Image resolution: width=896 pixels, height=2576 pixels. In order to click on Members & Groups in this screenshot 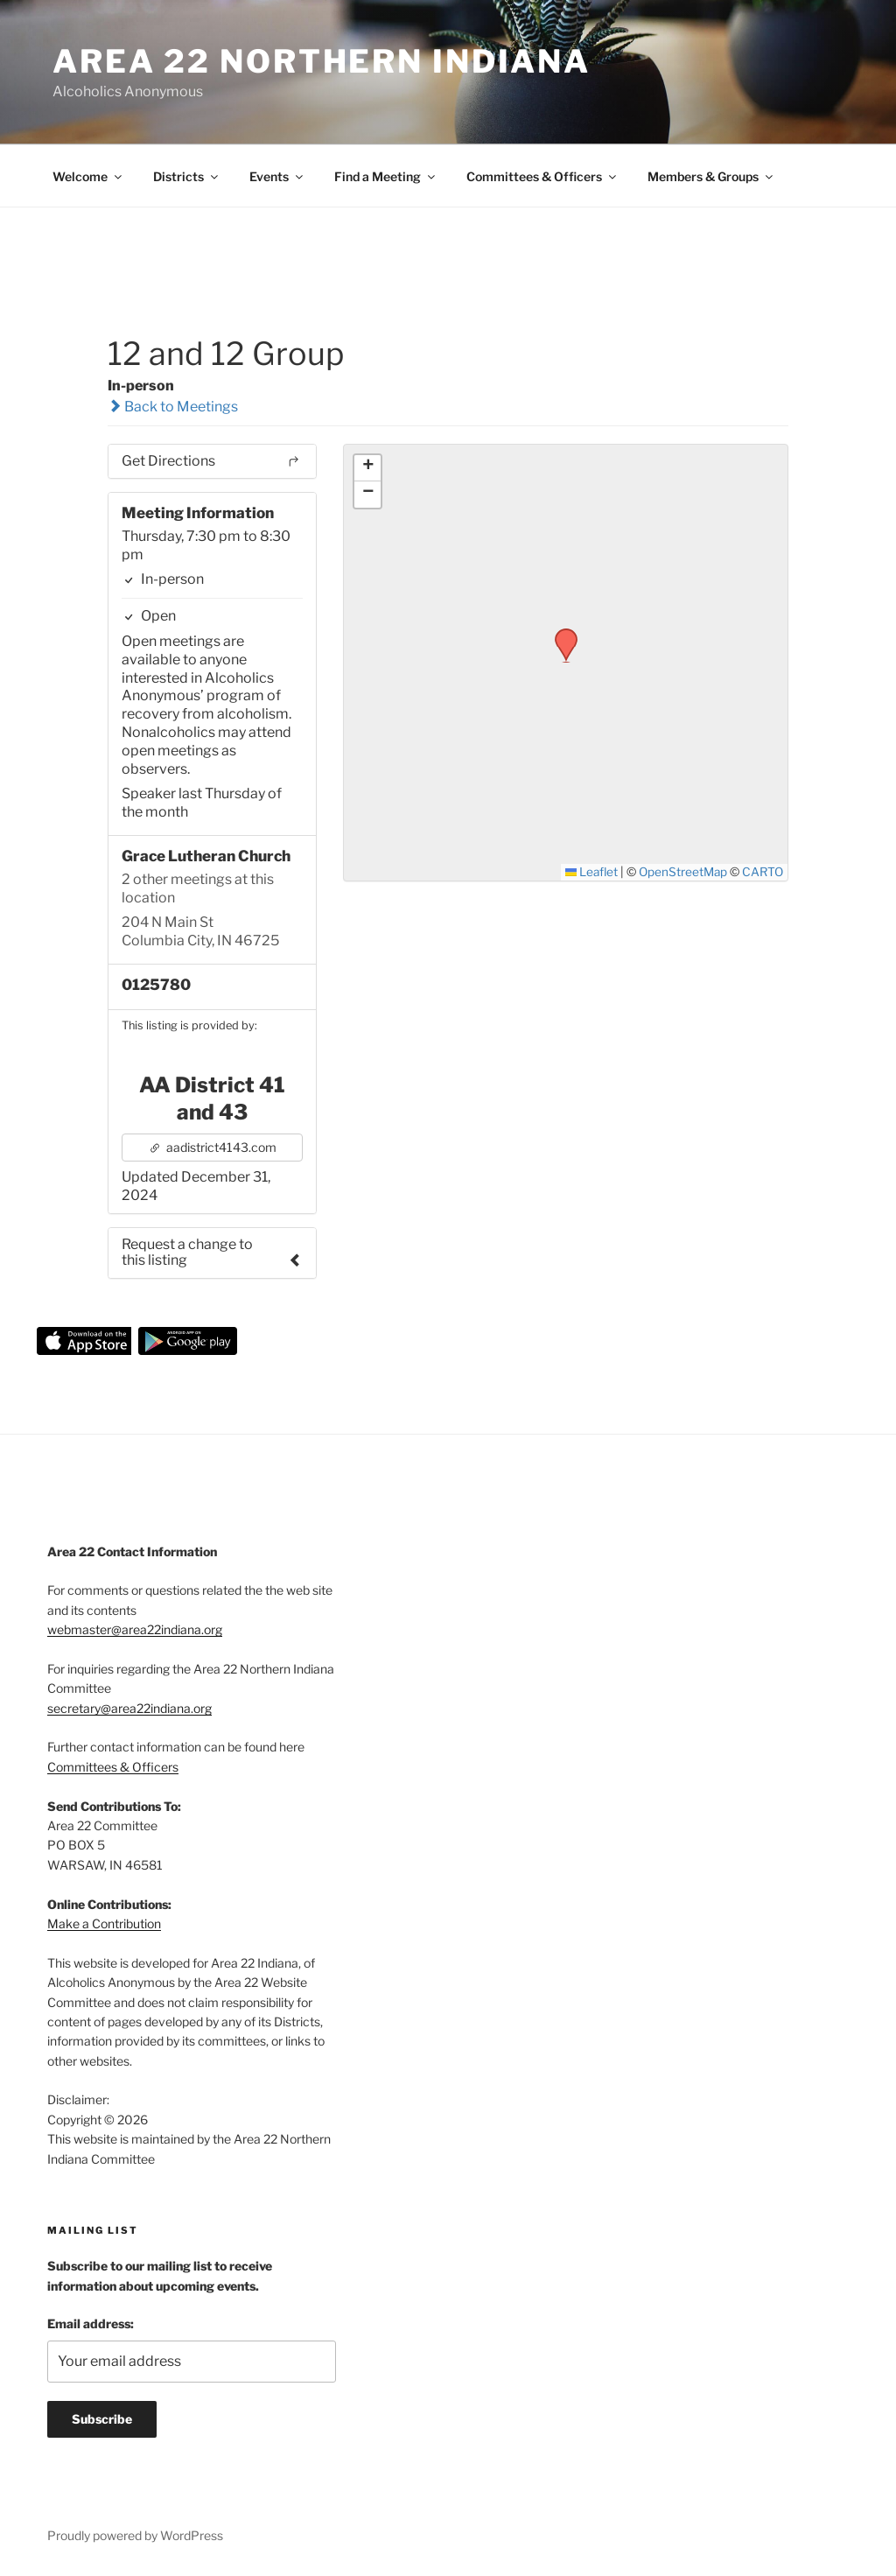, I will do `click(711, 176)`.